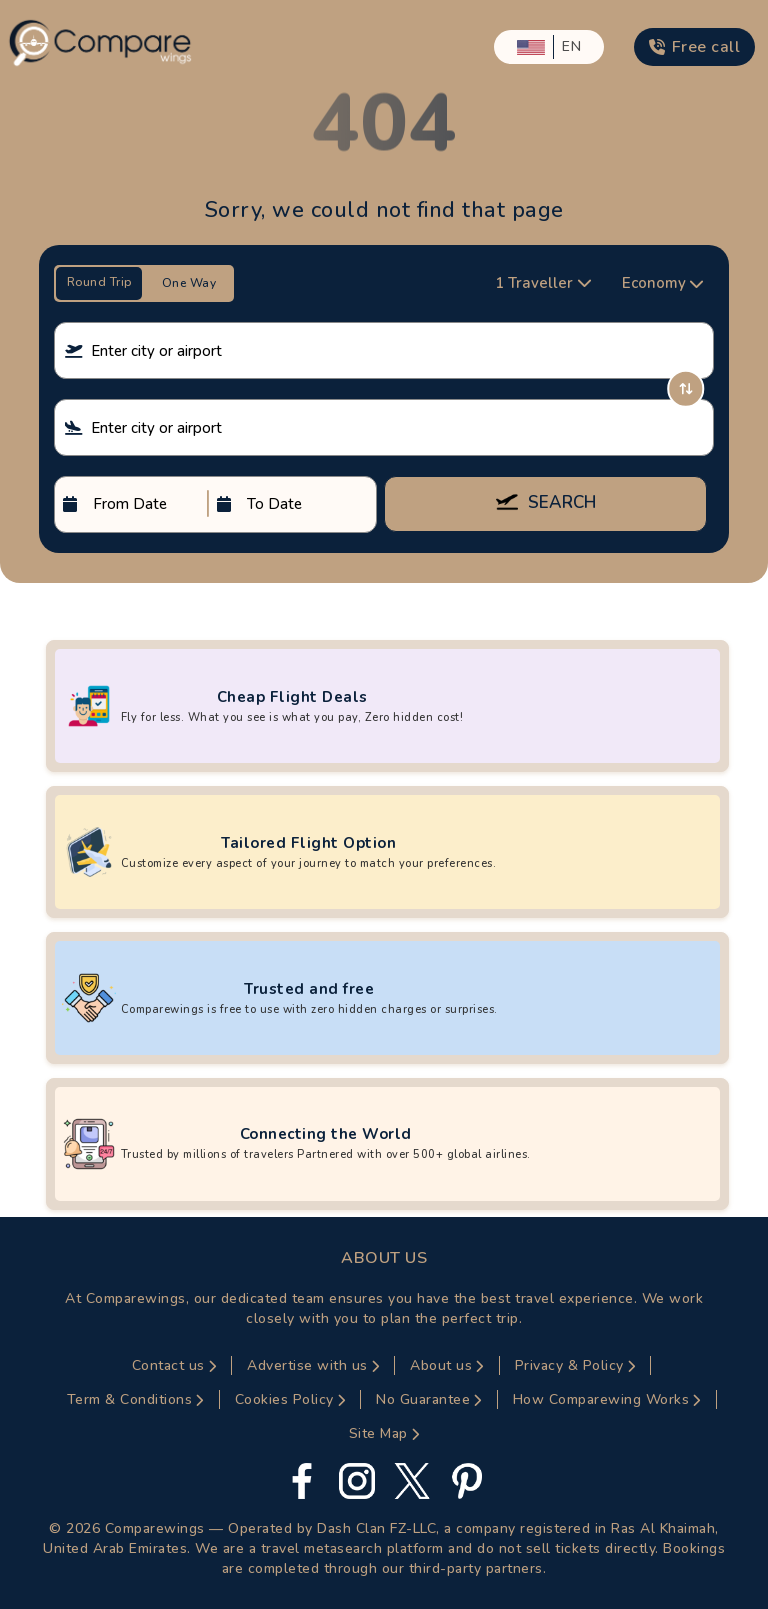 The height and width of the screenshot is (1609, 768). Describe the element at coordinates (543, 283) in the screenshot. I see `1 Traveller` at that location.